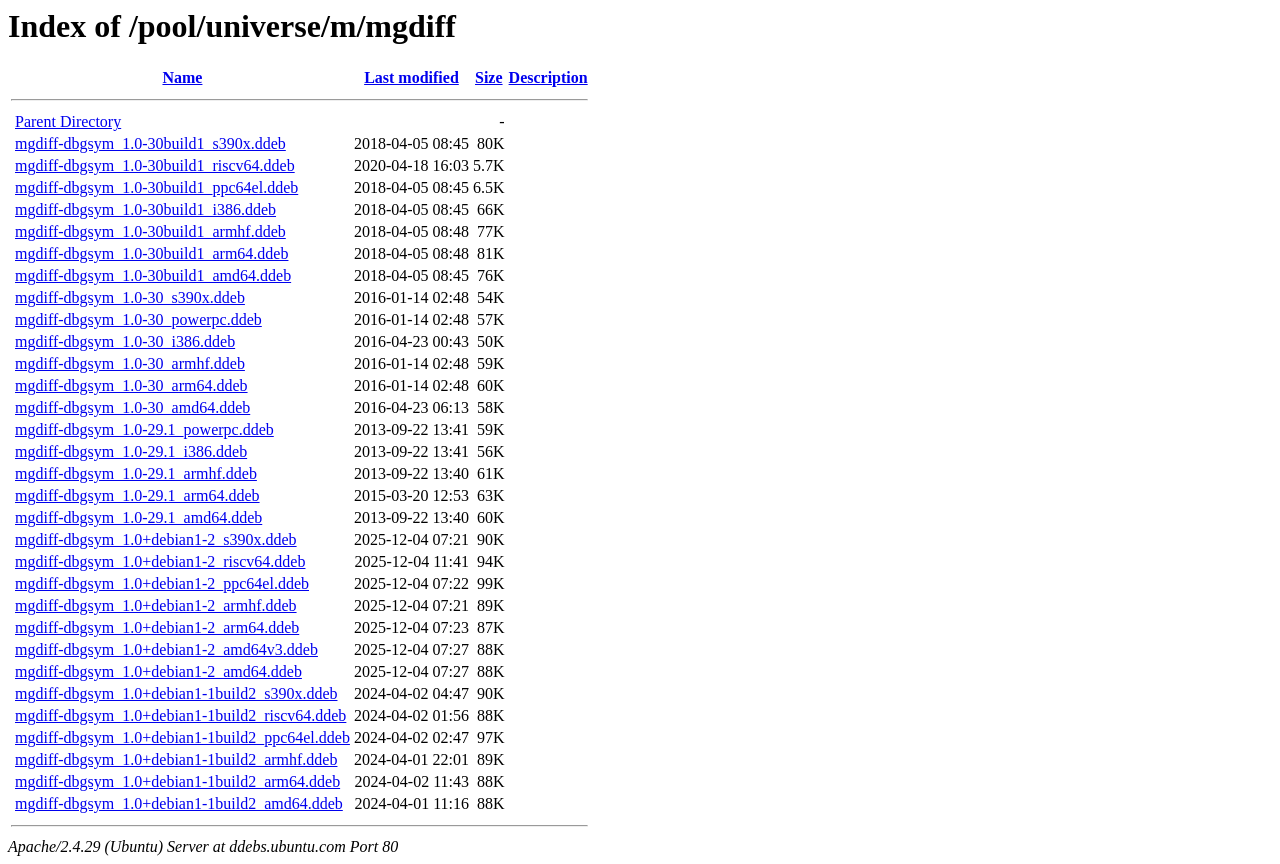 The height and width of the screenshot is (864, 1280). I want to click on mgdiff-dbgsym_1.0+debian1-1build2_ppc64el.ddeb, so click(182, 737).